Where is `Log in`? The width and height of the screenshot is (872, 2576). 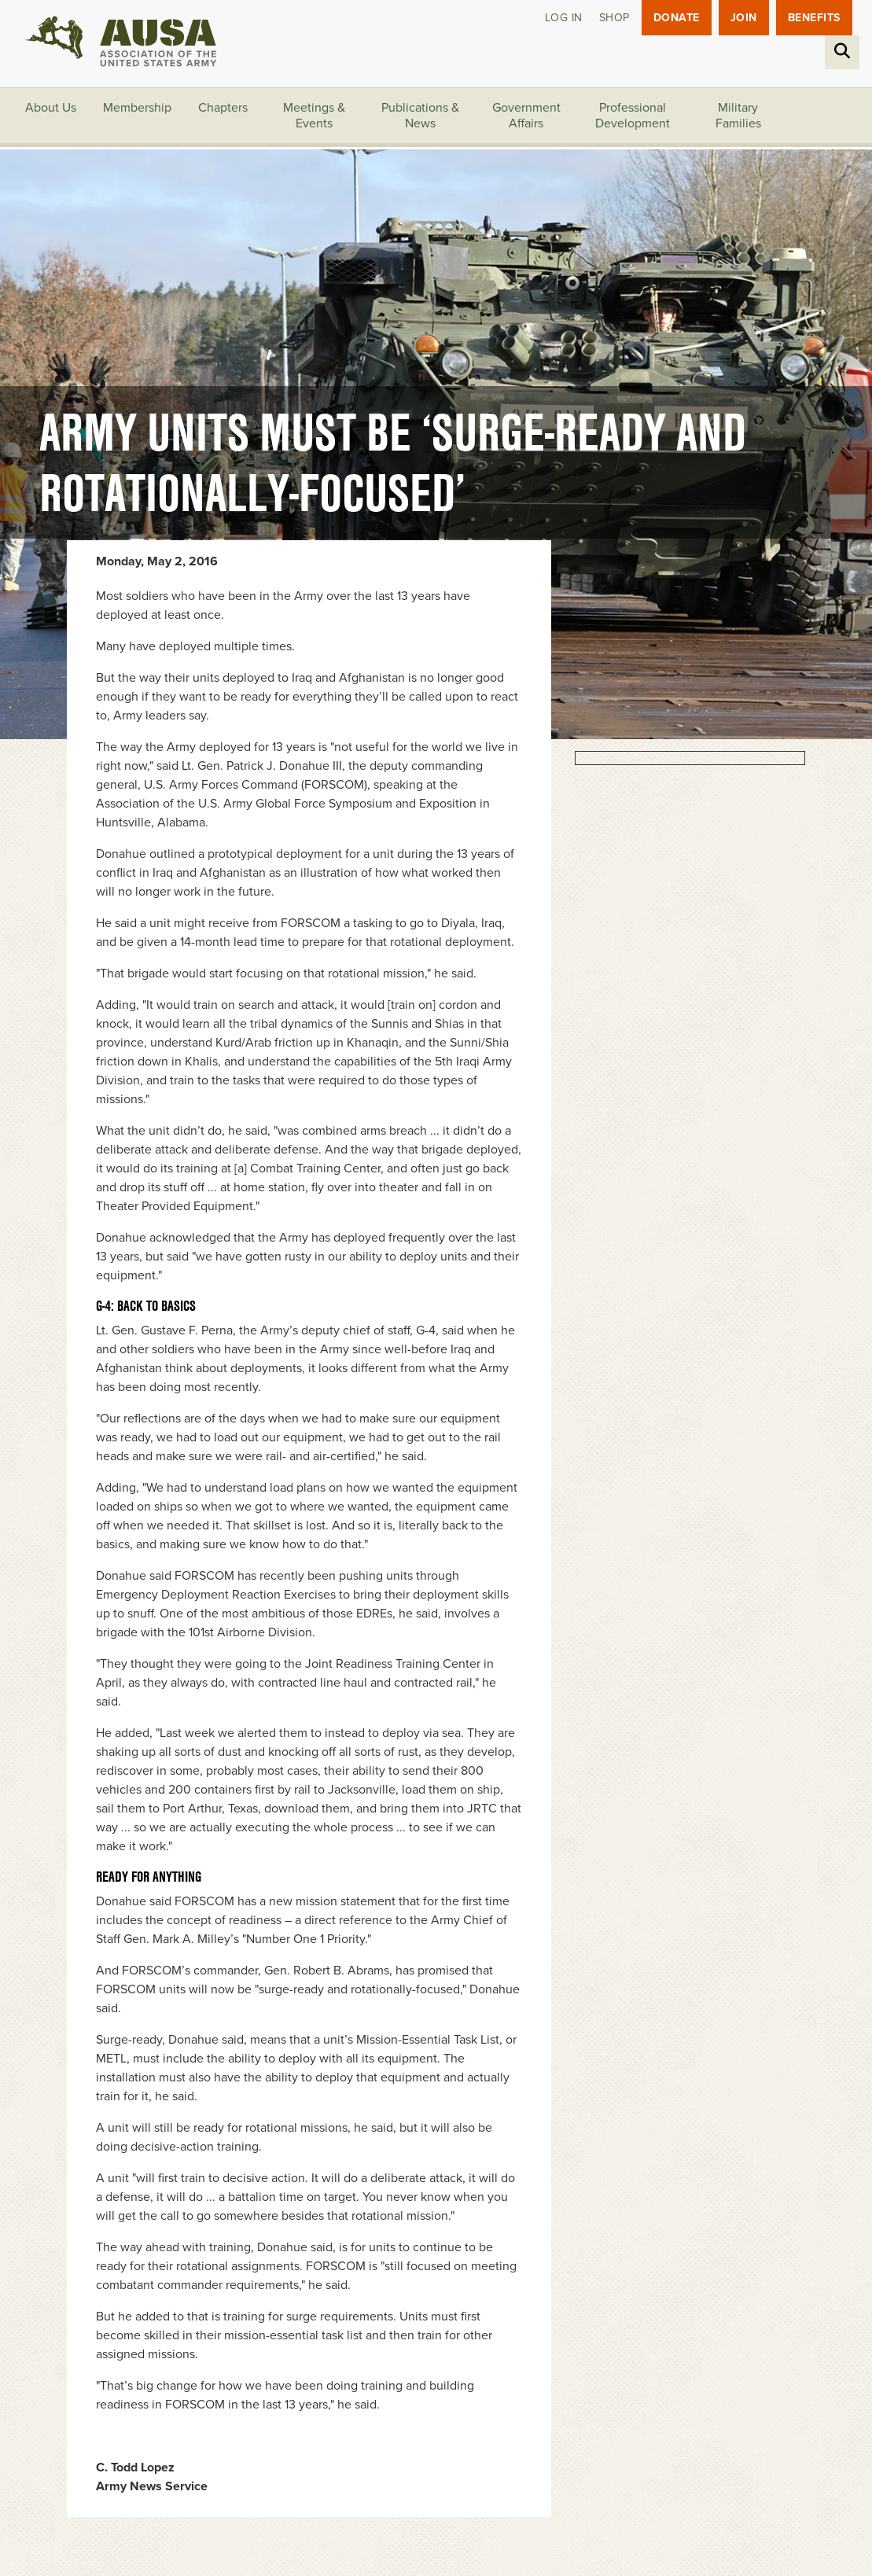 Log in is located at coordinates (564, 17).